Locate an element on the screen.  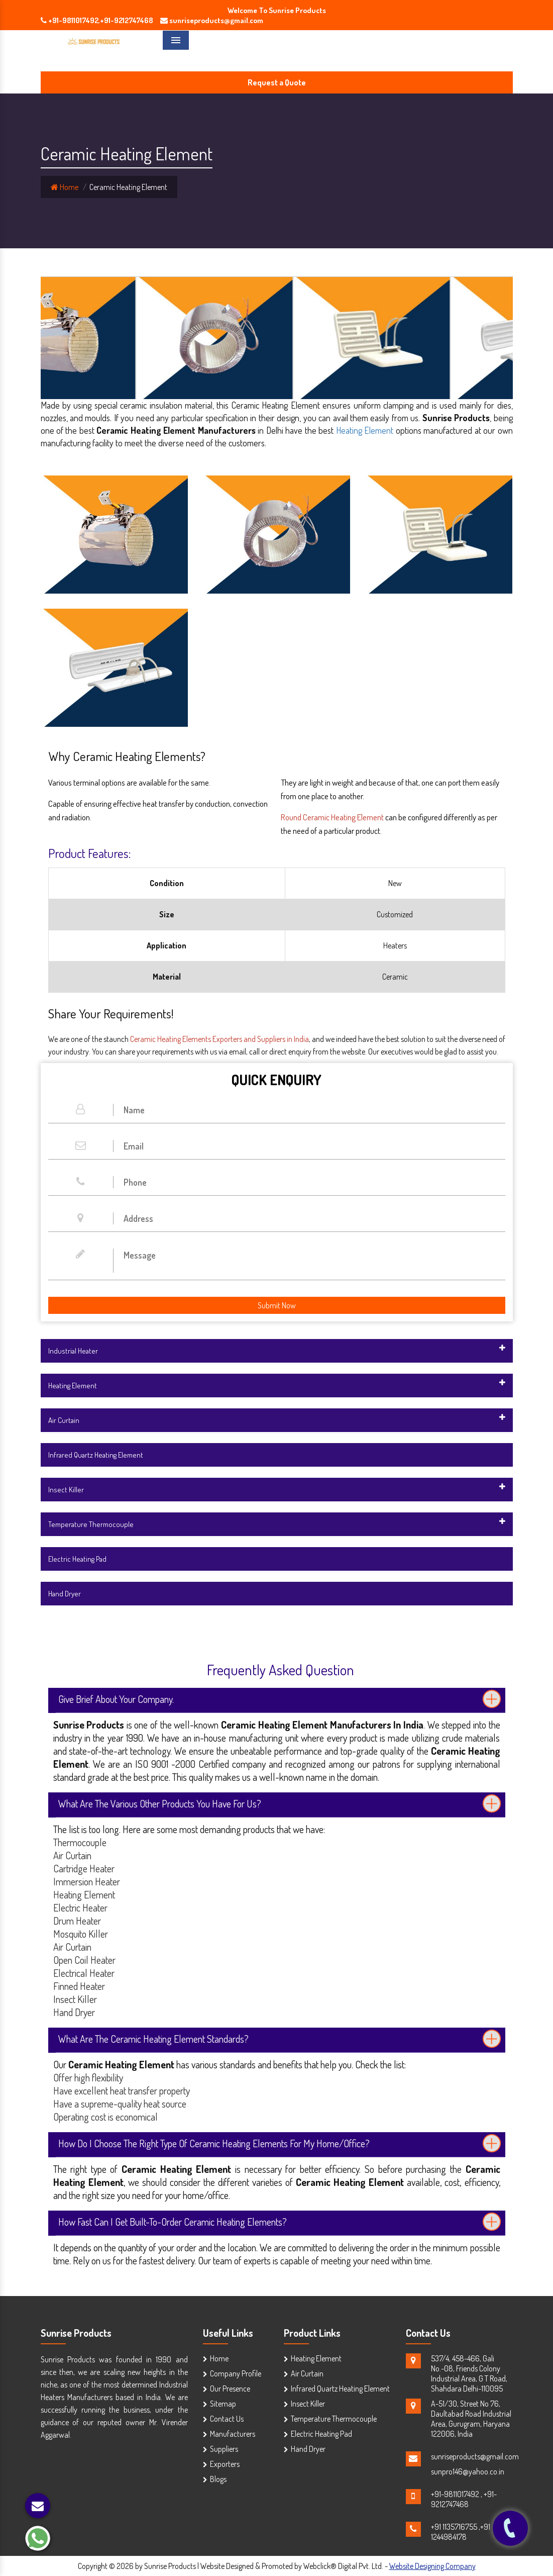
Submit Now is located at coordinates (277, 1305).